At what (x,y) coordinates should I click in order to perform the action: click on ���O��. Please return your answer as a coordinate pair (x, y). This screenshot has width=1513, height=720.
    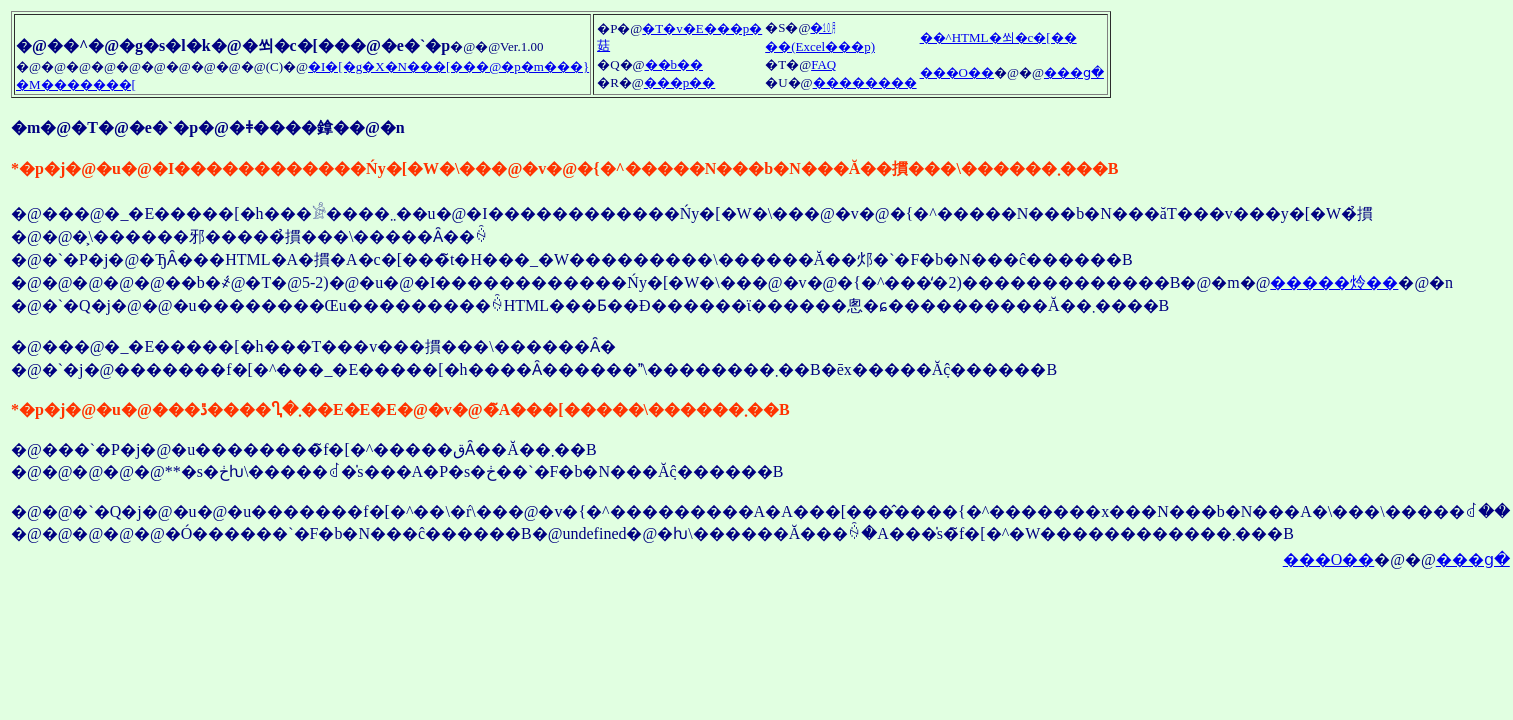
    Looking at the image, I should click on (957, 72).